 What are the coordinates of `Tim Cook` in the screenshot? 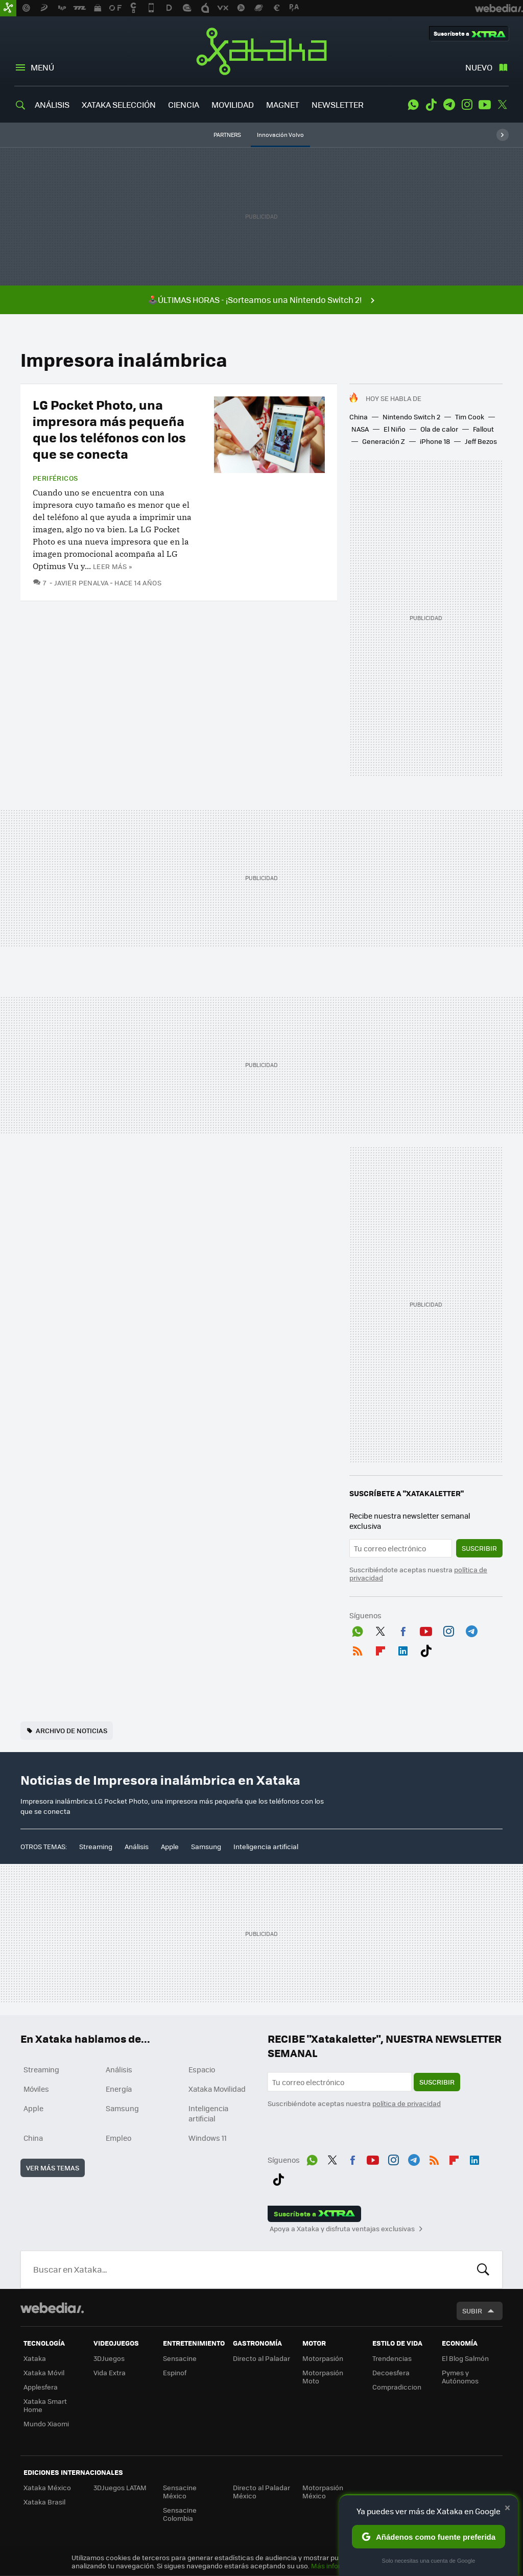 It's located at (469, 416).